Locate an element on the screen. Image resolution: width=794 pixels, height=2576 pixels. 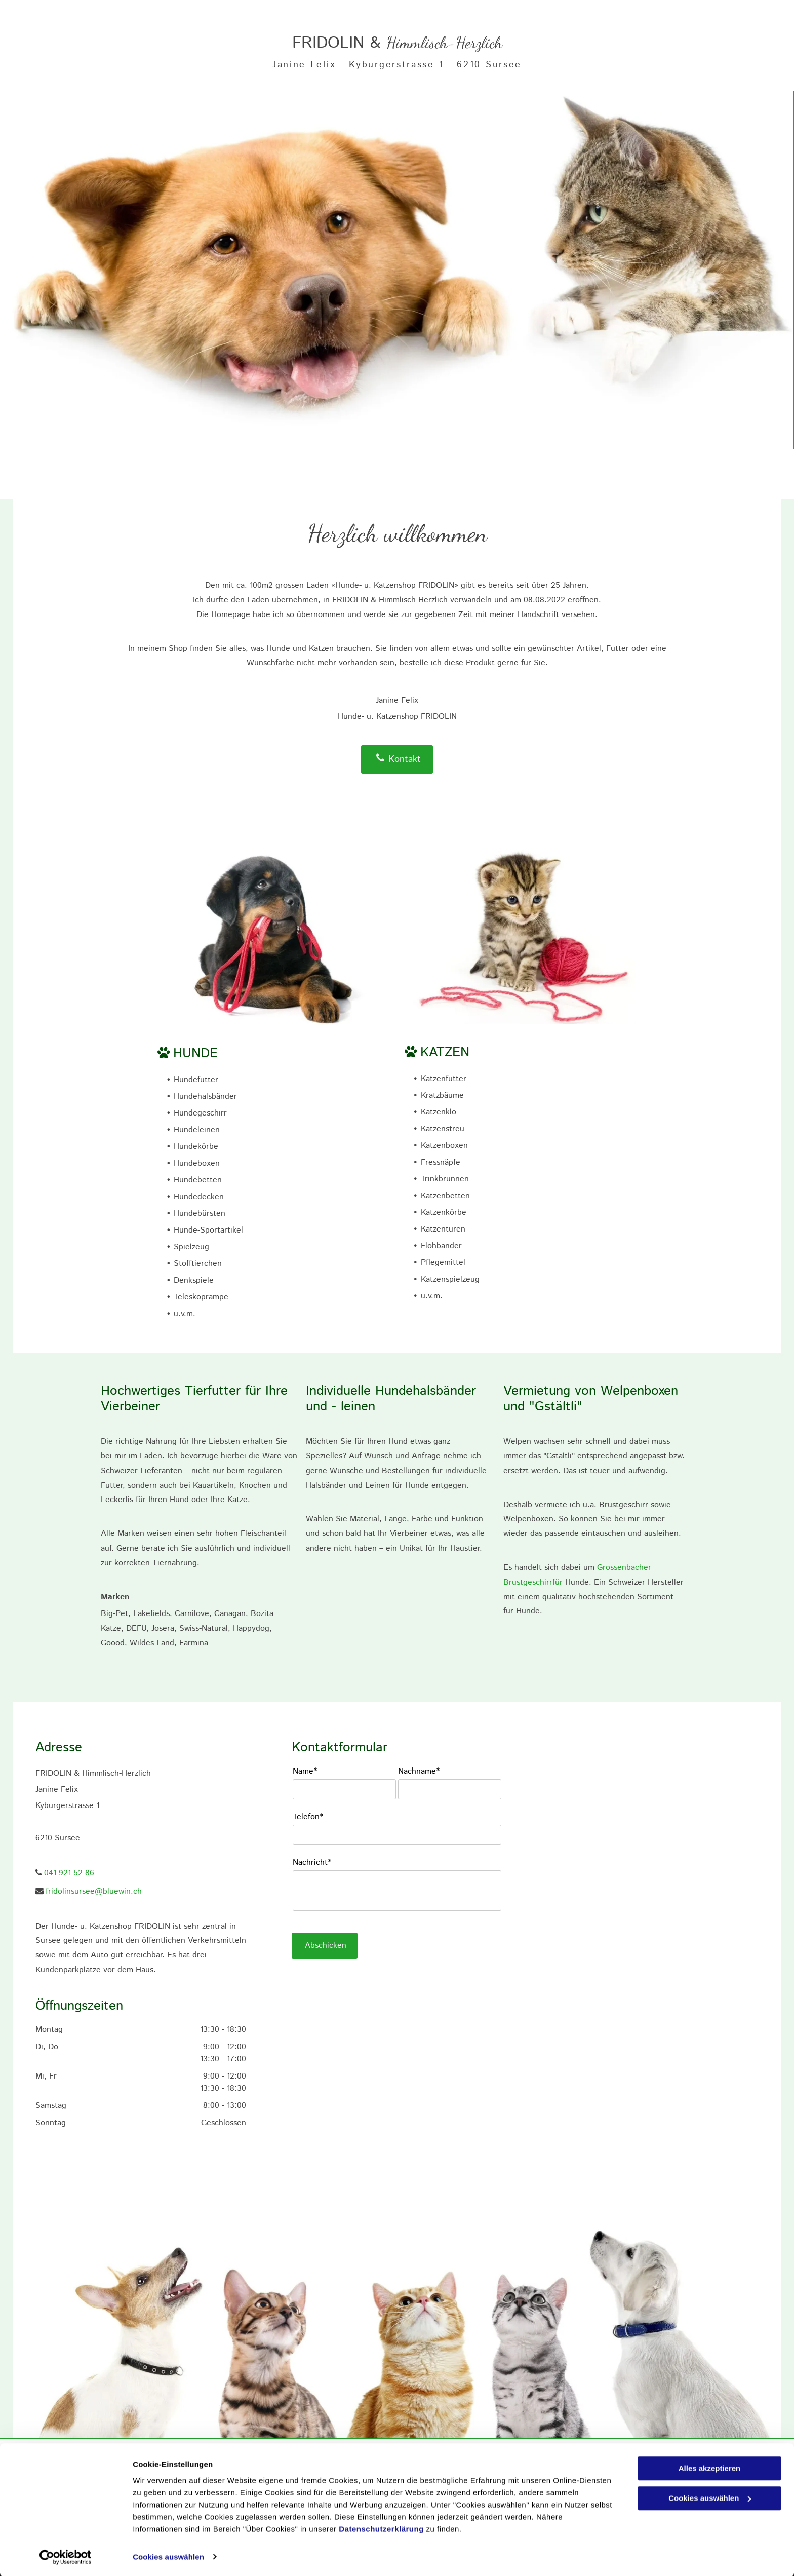
Nachricht* is located at coordinates (312, 1862).